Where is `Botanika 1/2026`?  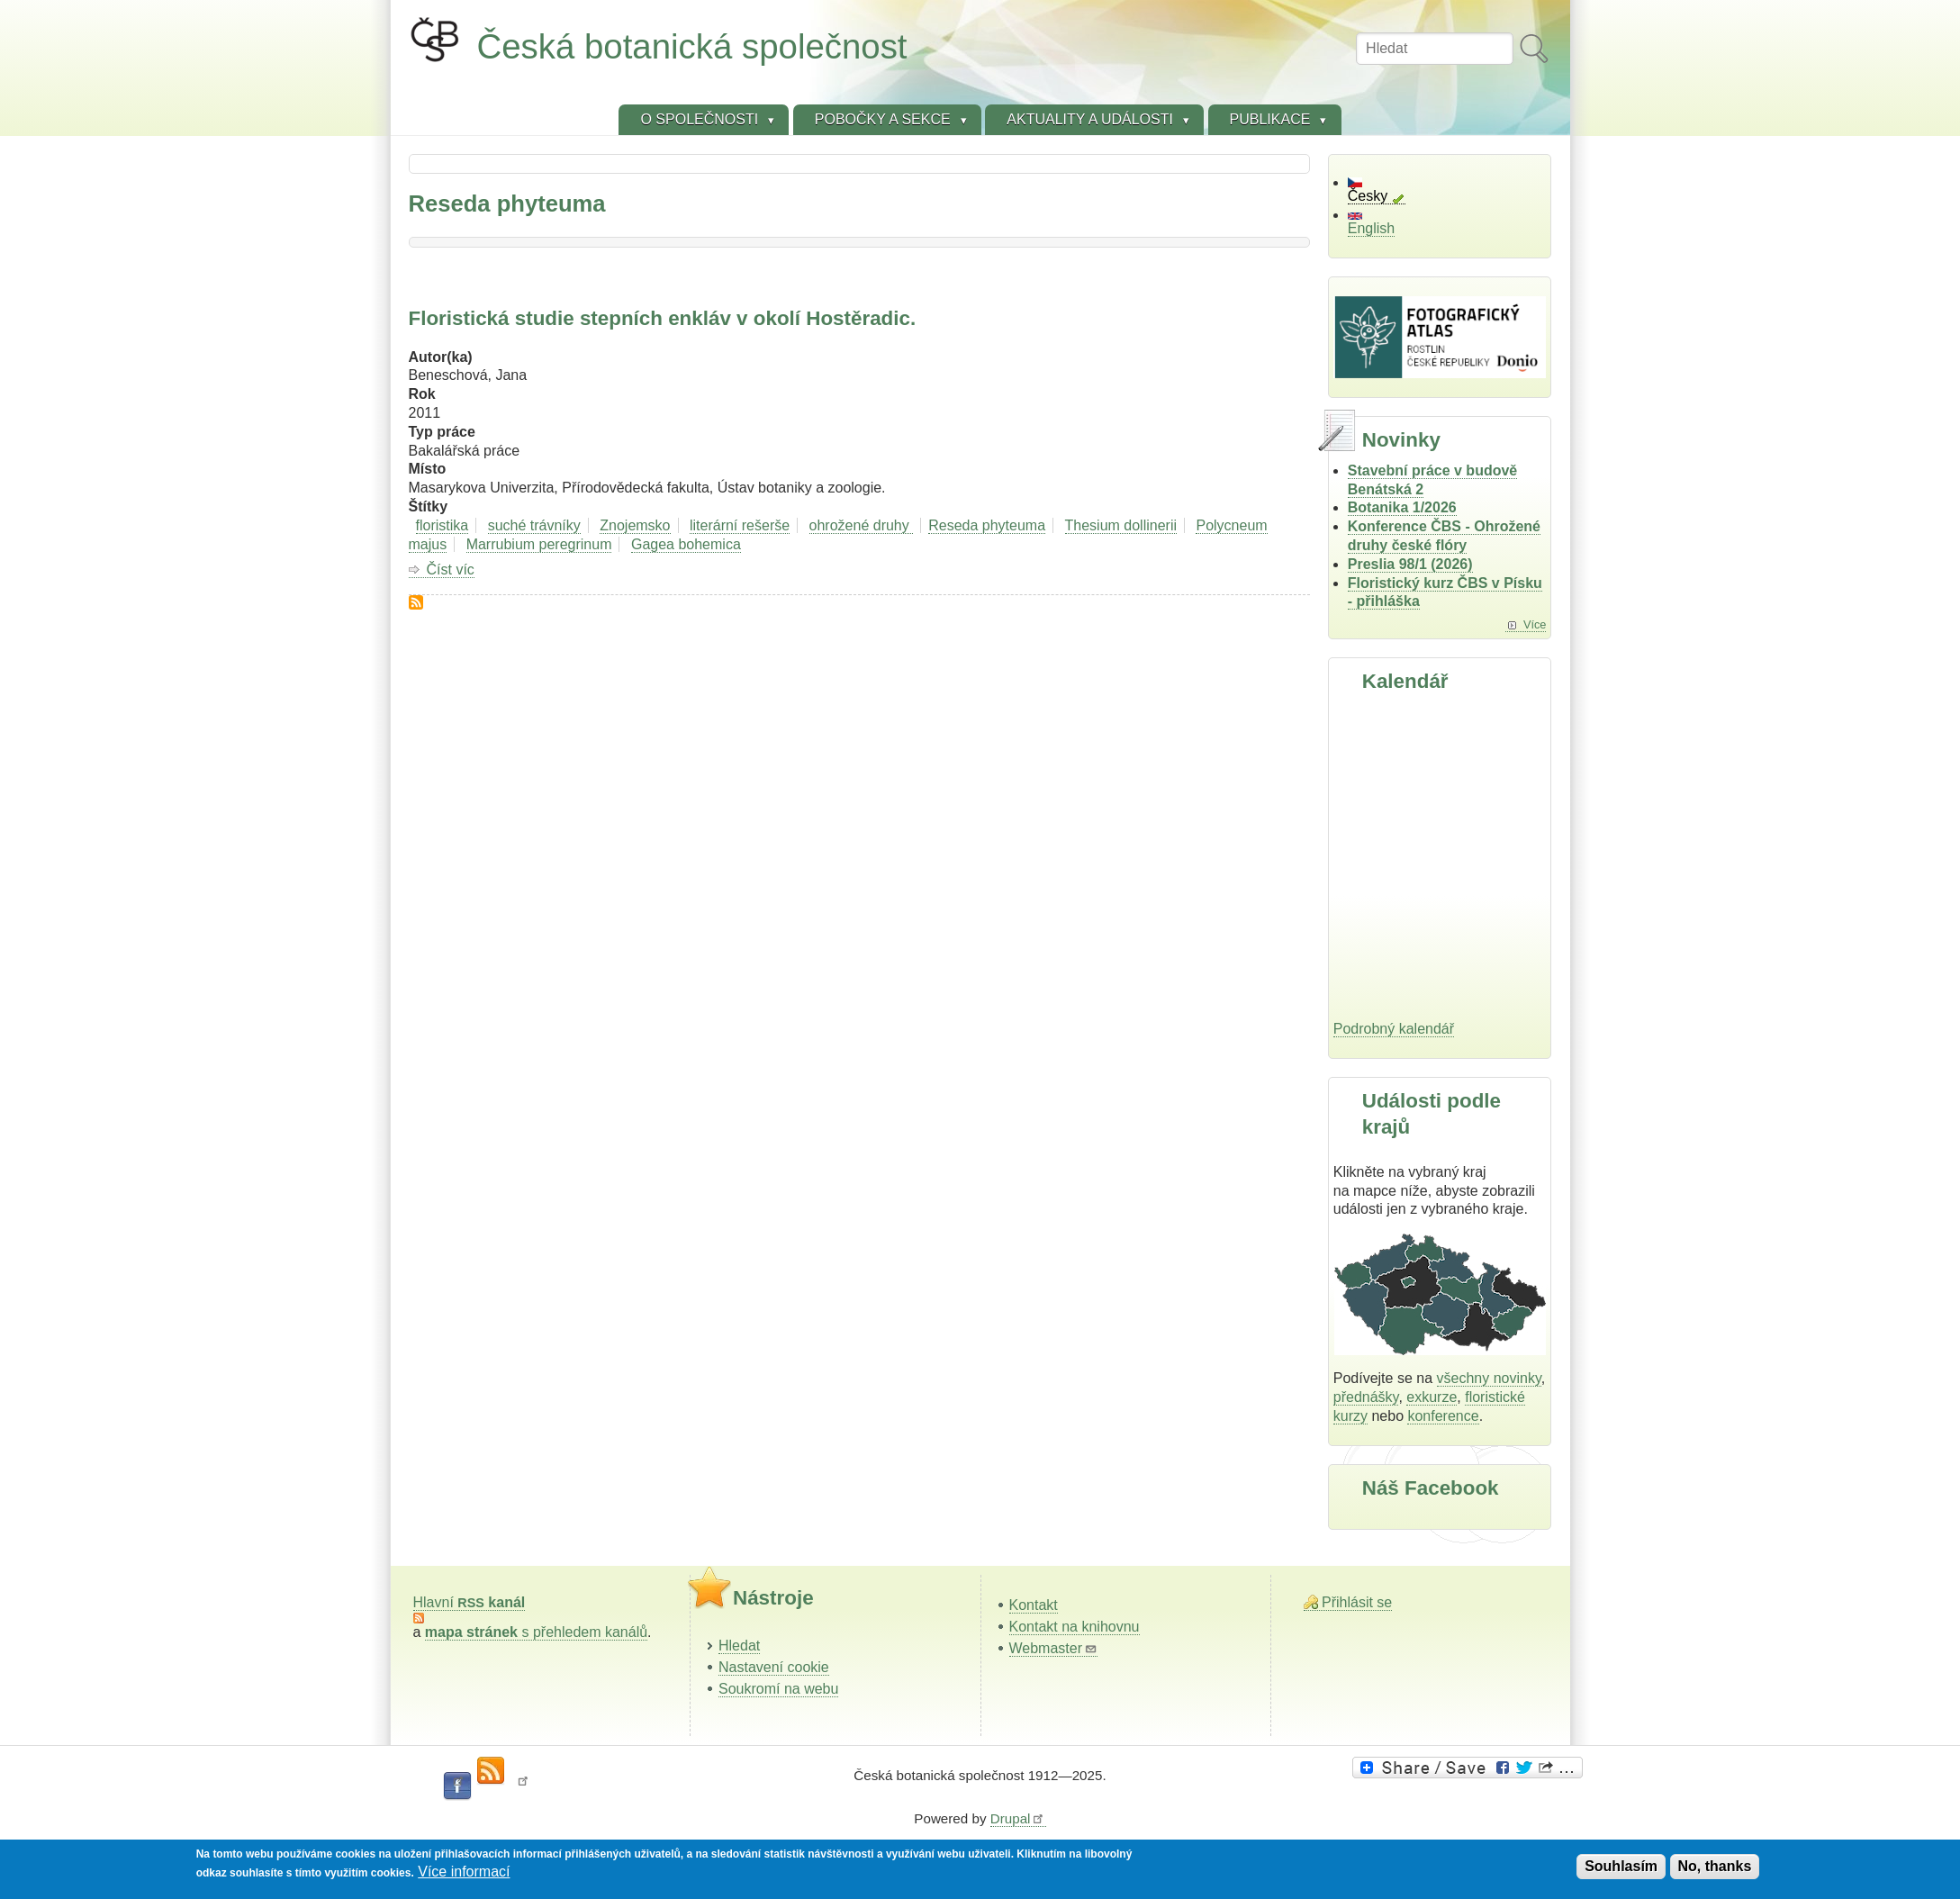 Botanika 1/2026 is located at coordinates (1402, 507).